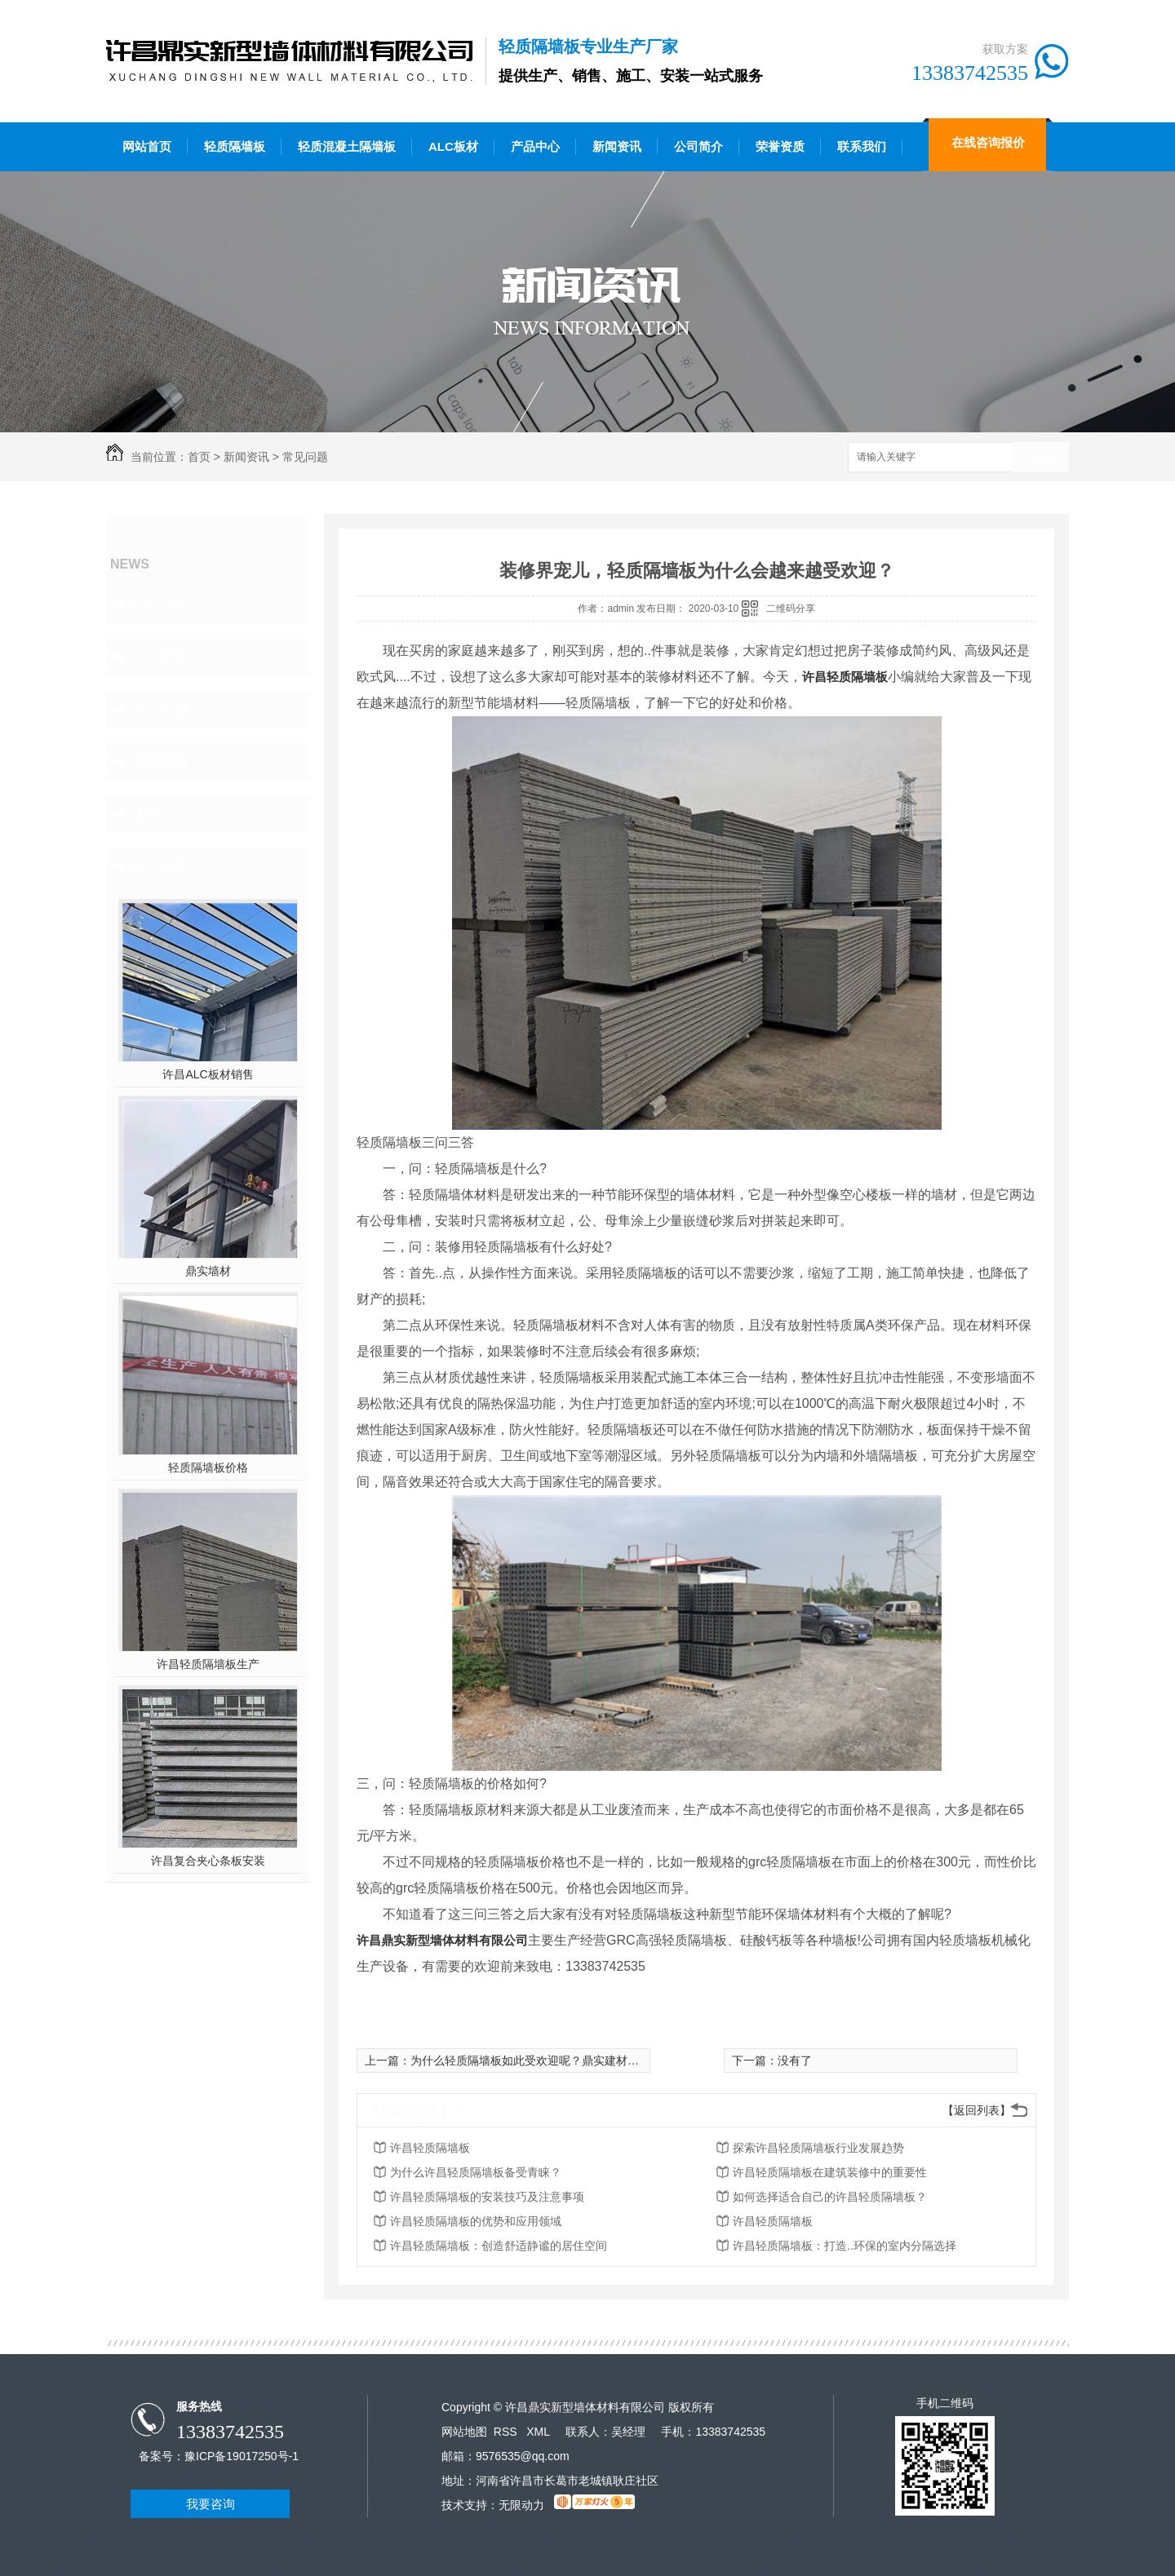 The height and width of the screenshot is (2576, 1175). What do you see at coordinates (199, 456) in the screenshot?
I see `首页` at bounding box center [199, 456].